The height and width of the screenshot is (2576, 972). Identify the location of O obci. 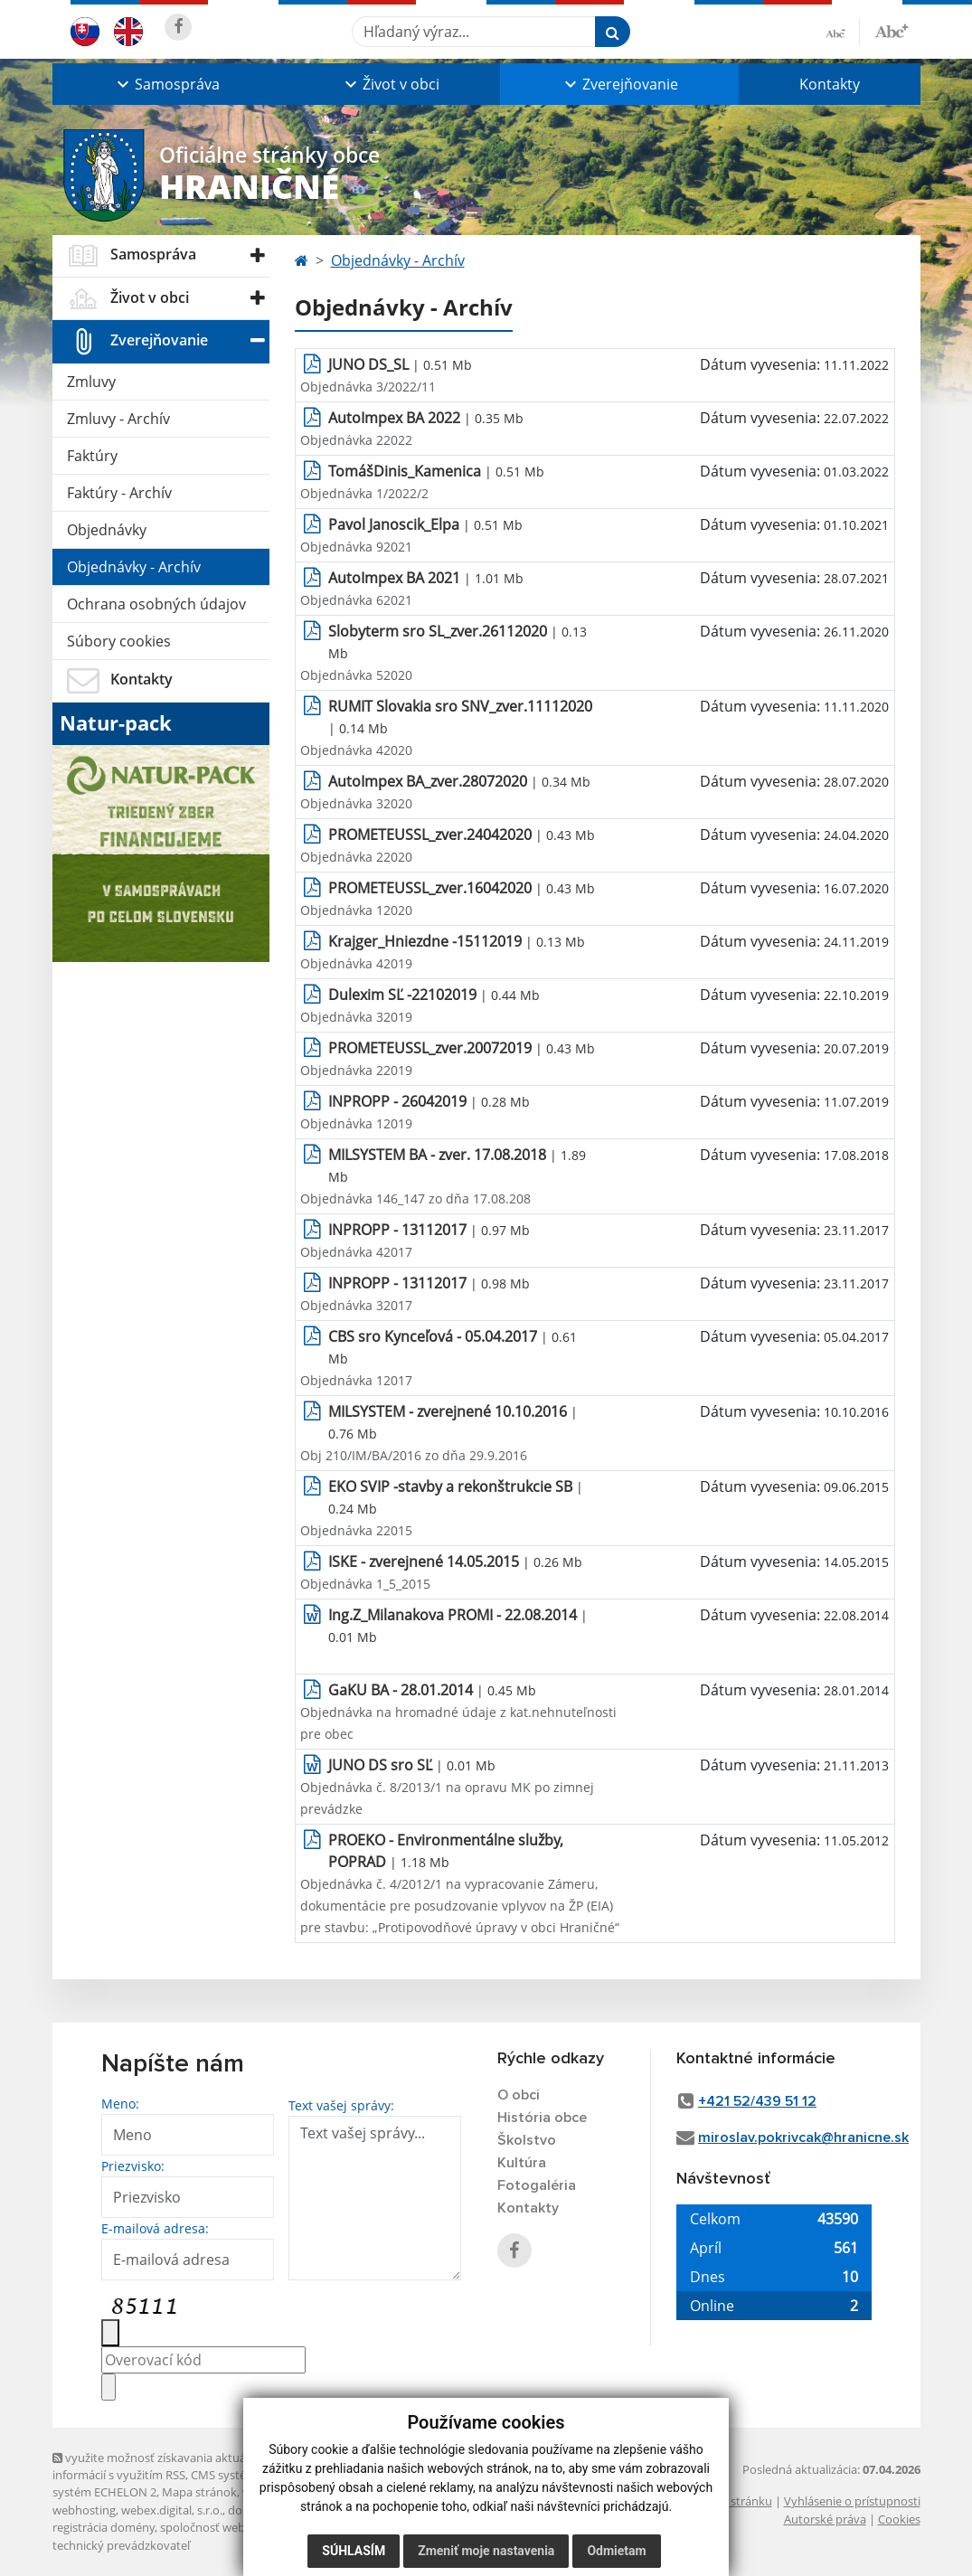
(518, 2095).